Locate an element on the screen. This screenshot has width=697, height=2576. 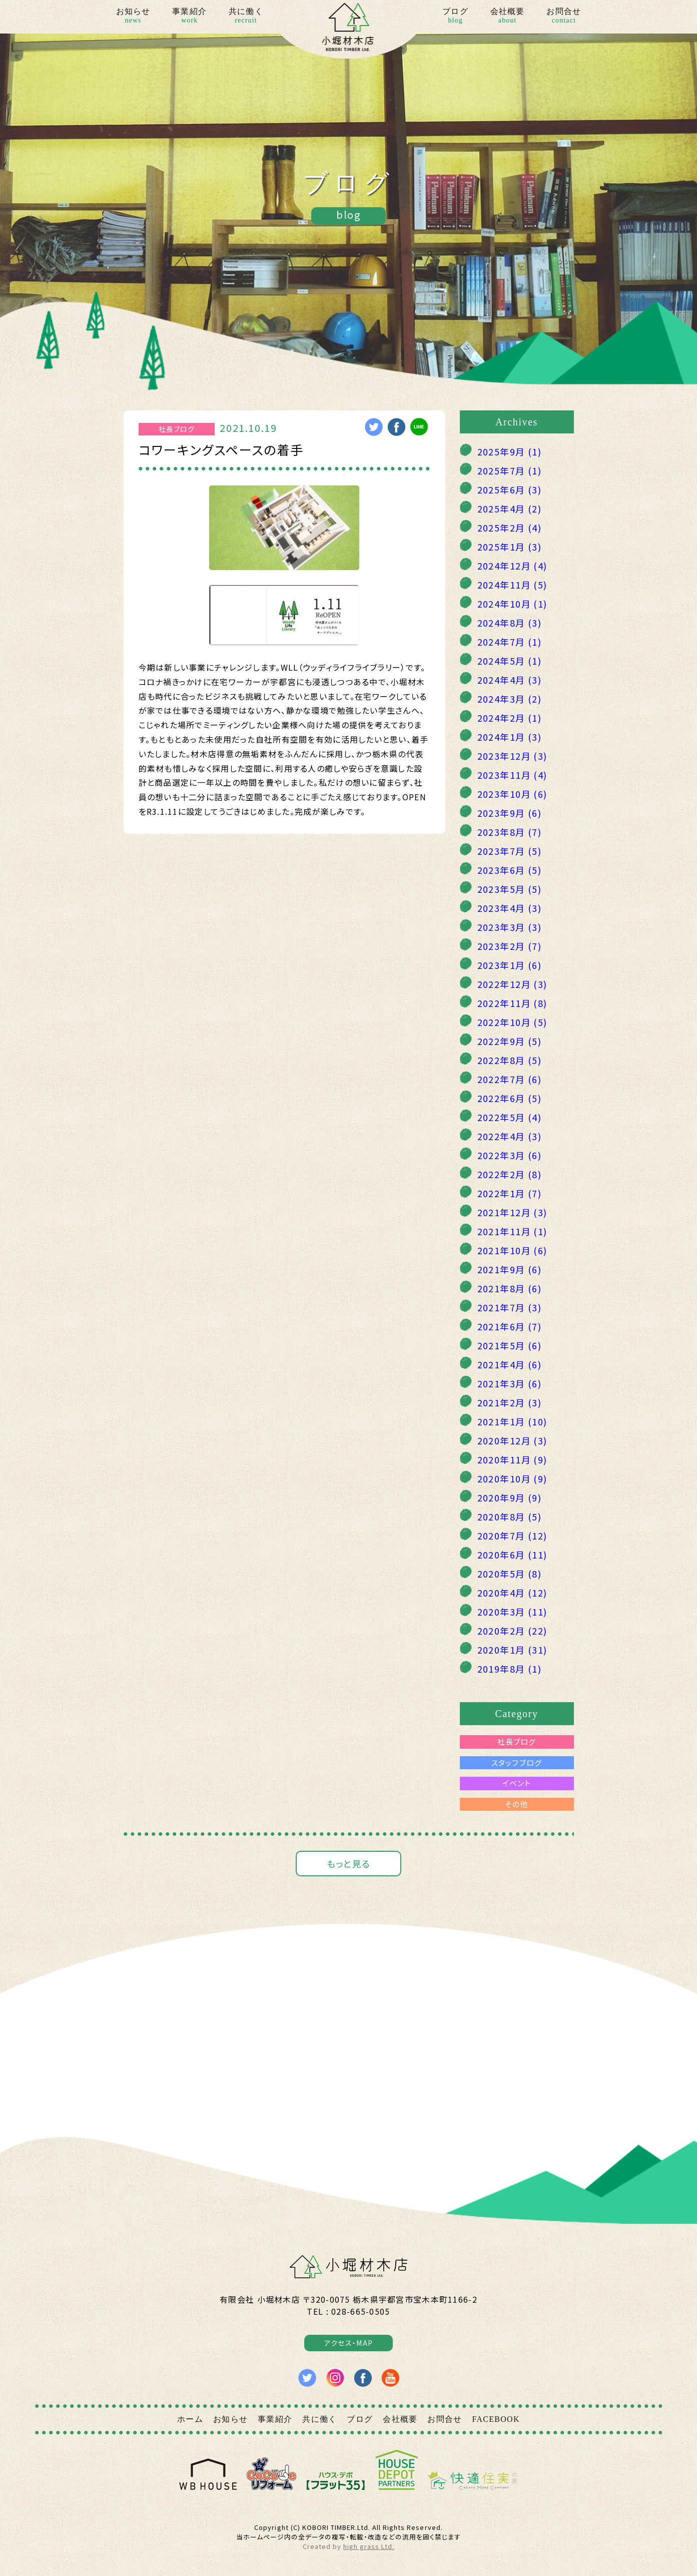
2024年12月 is located at coordinates (512, 565).